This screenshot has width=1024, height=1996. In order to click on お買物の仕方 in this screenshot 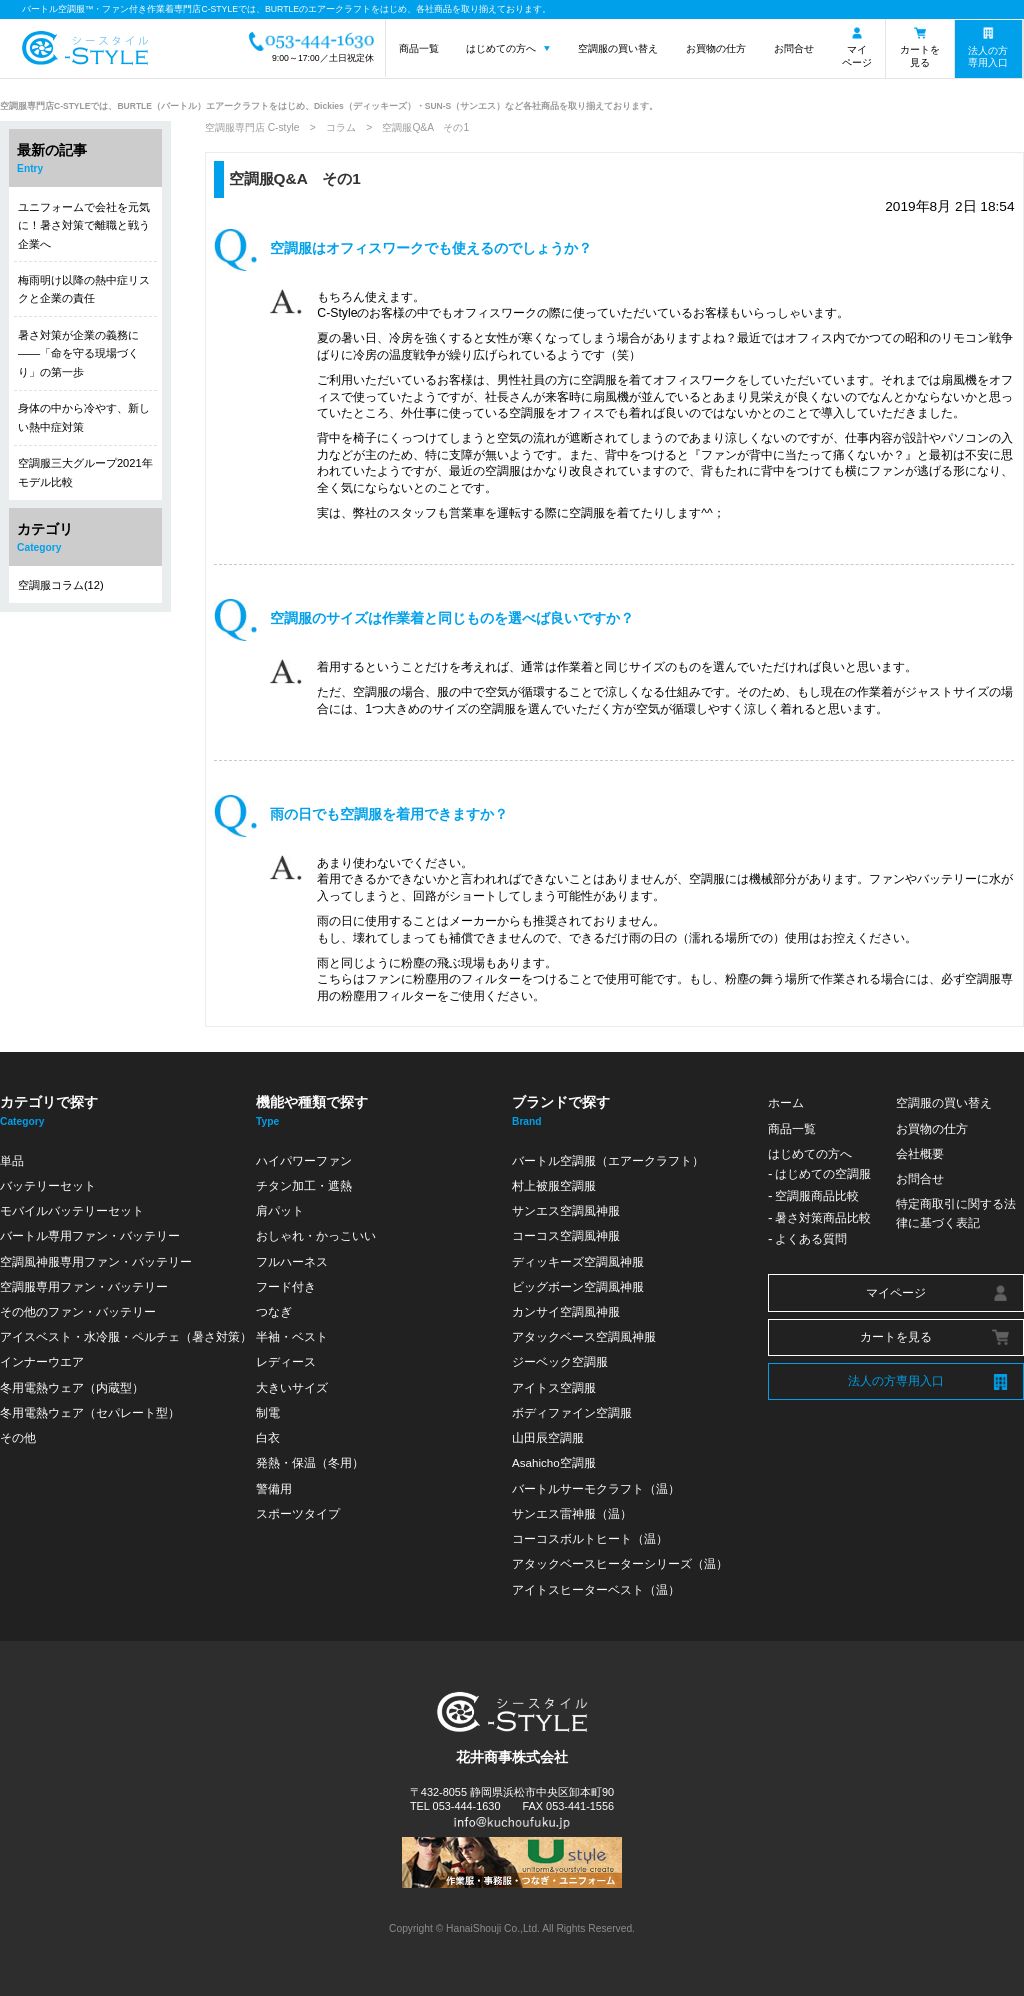, I will do `click(716, 48)`.